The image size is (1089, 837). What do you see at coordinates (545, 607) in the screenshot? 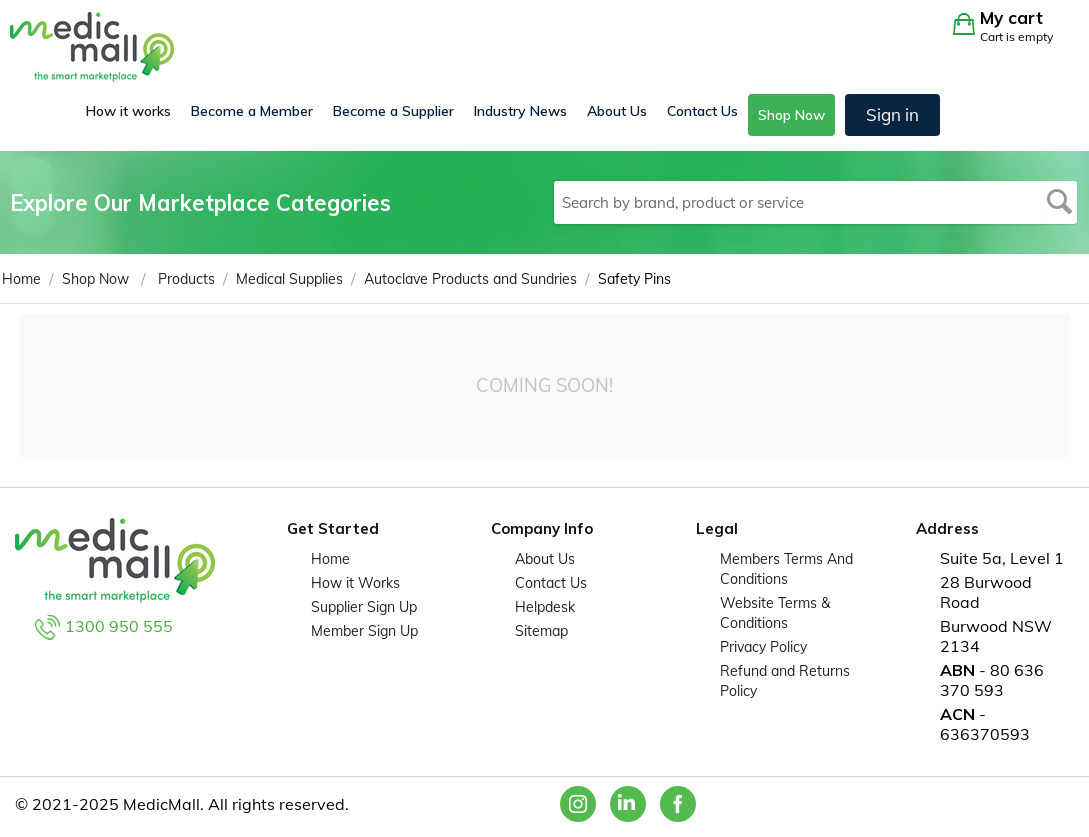
I see `Helpdesk` at bounding box center [545, 607].